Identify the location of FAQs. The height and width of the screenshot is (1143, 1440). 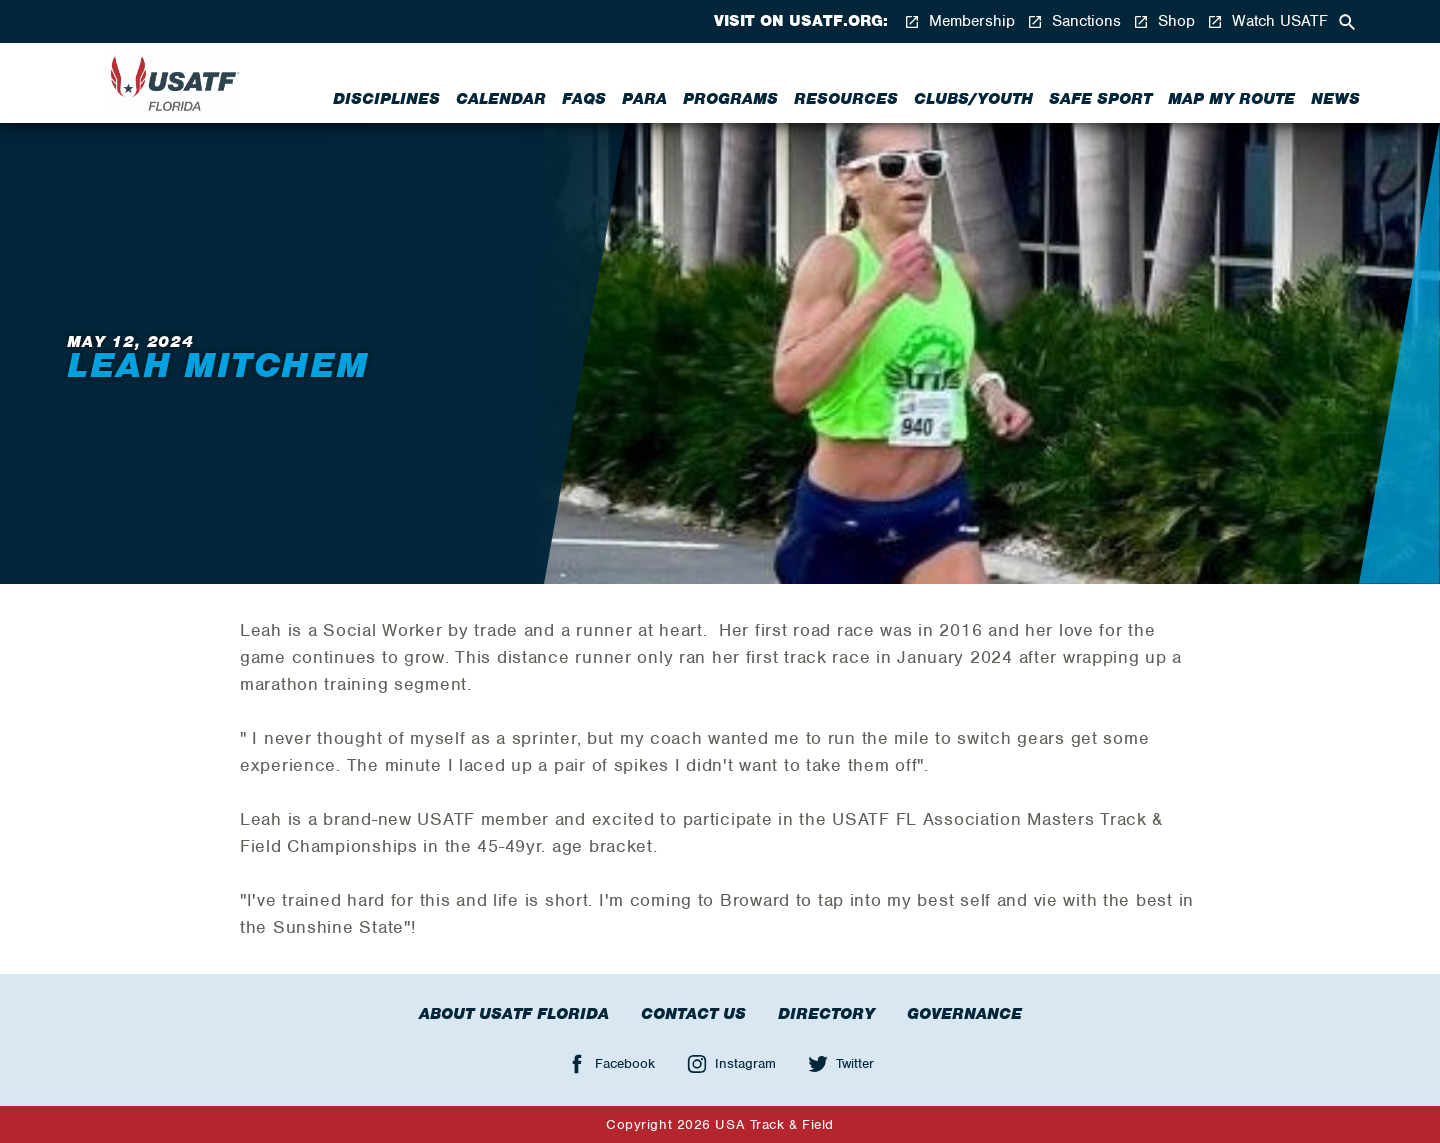
(584, 99).